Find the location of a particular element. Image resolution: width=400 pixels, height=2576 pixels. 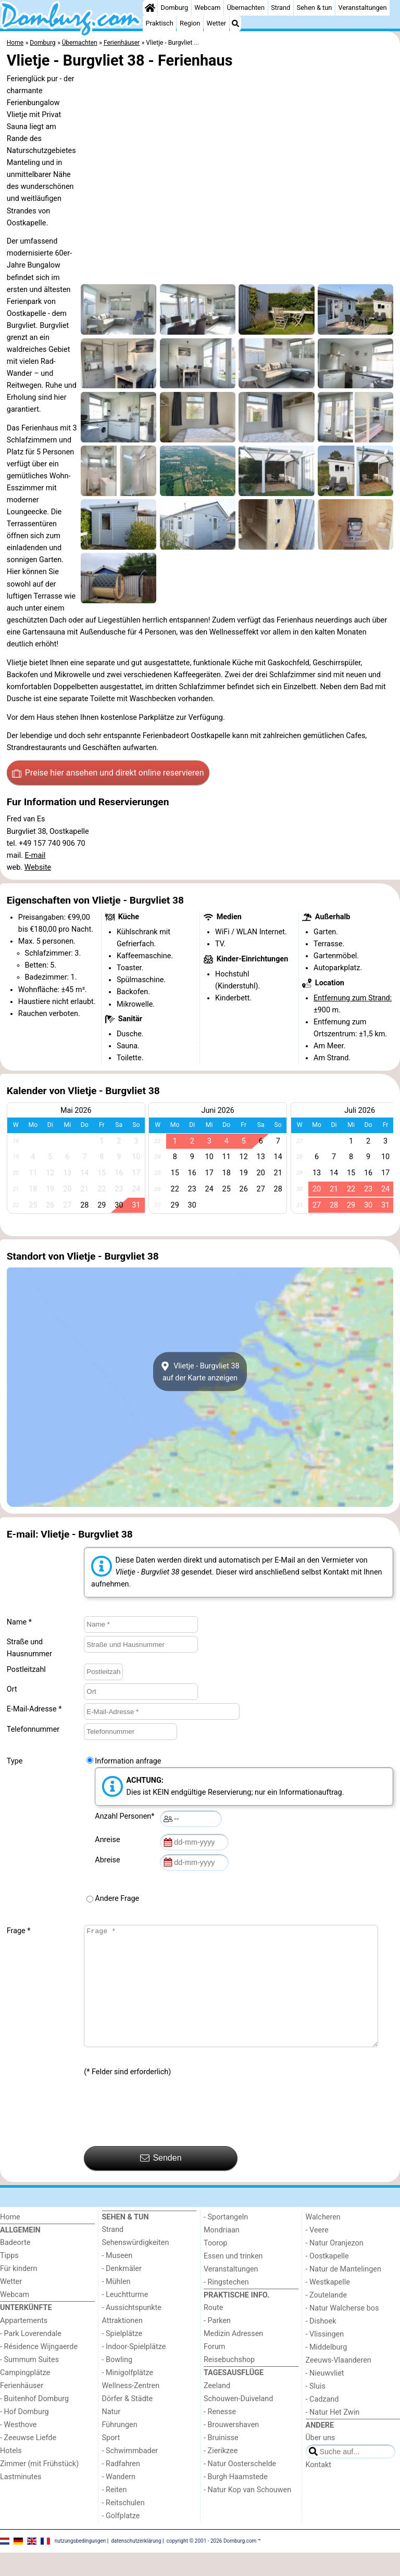

Schouwen-Duiveland is located at coordinates (238, 2422).